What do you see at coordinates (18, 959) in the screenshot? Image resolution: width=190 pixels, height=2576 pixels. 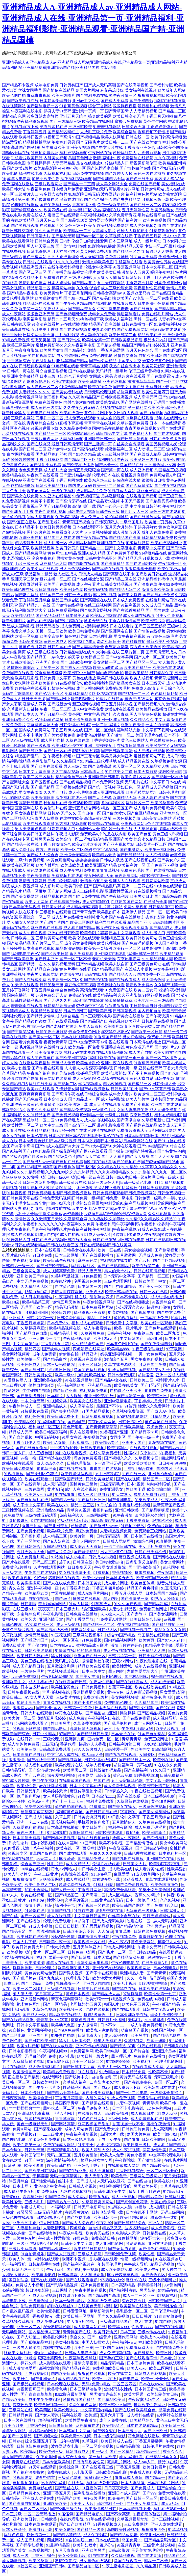 I see `国产日韩欧美亚洲` at bounding box center [18, 959].